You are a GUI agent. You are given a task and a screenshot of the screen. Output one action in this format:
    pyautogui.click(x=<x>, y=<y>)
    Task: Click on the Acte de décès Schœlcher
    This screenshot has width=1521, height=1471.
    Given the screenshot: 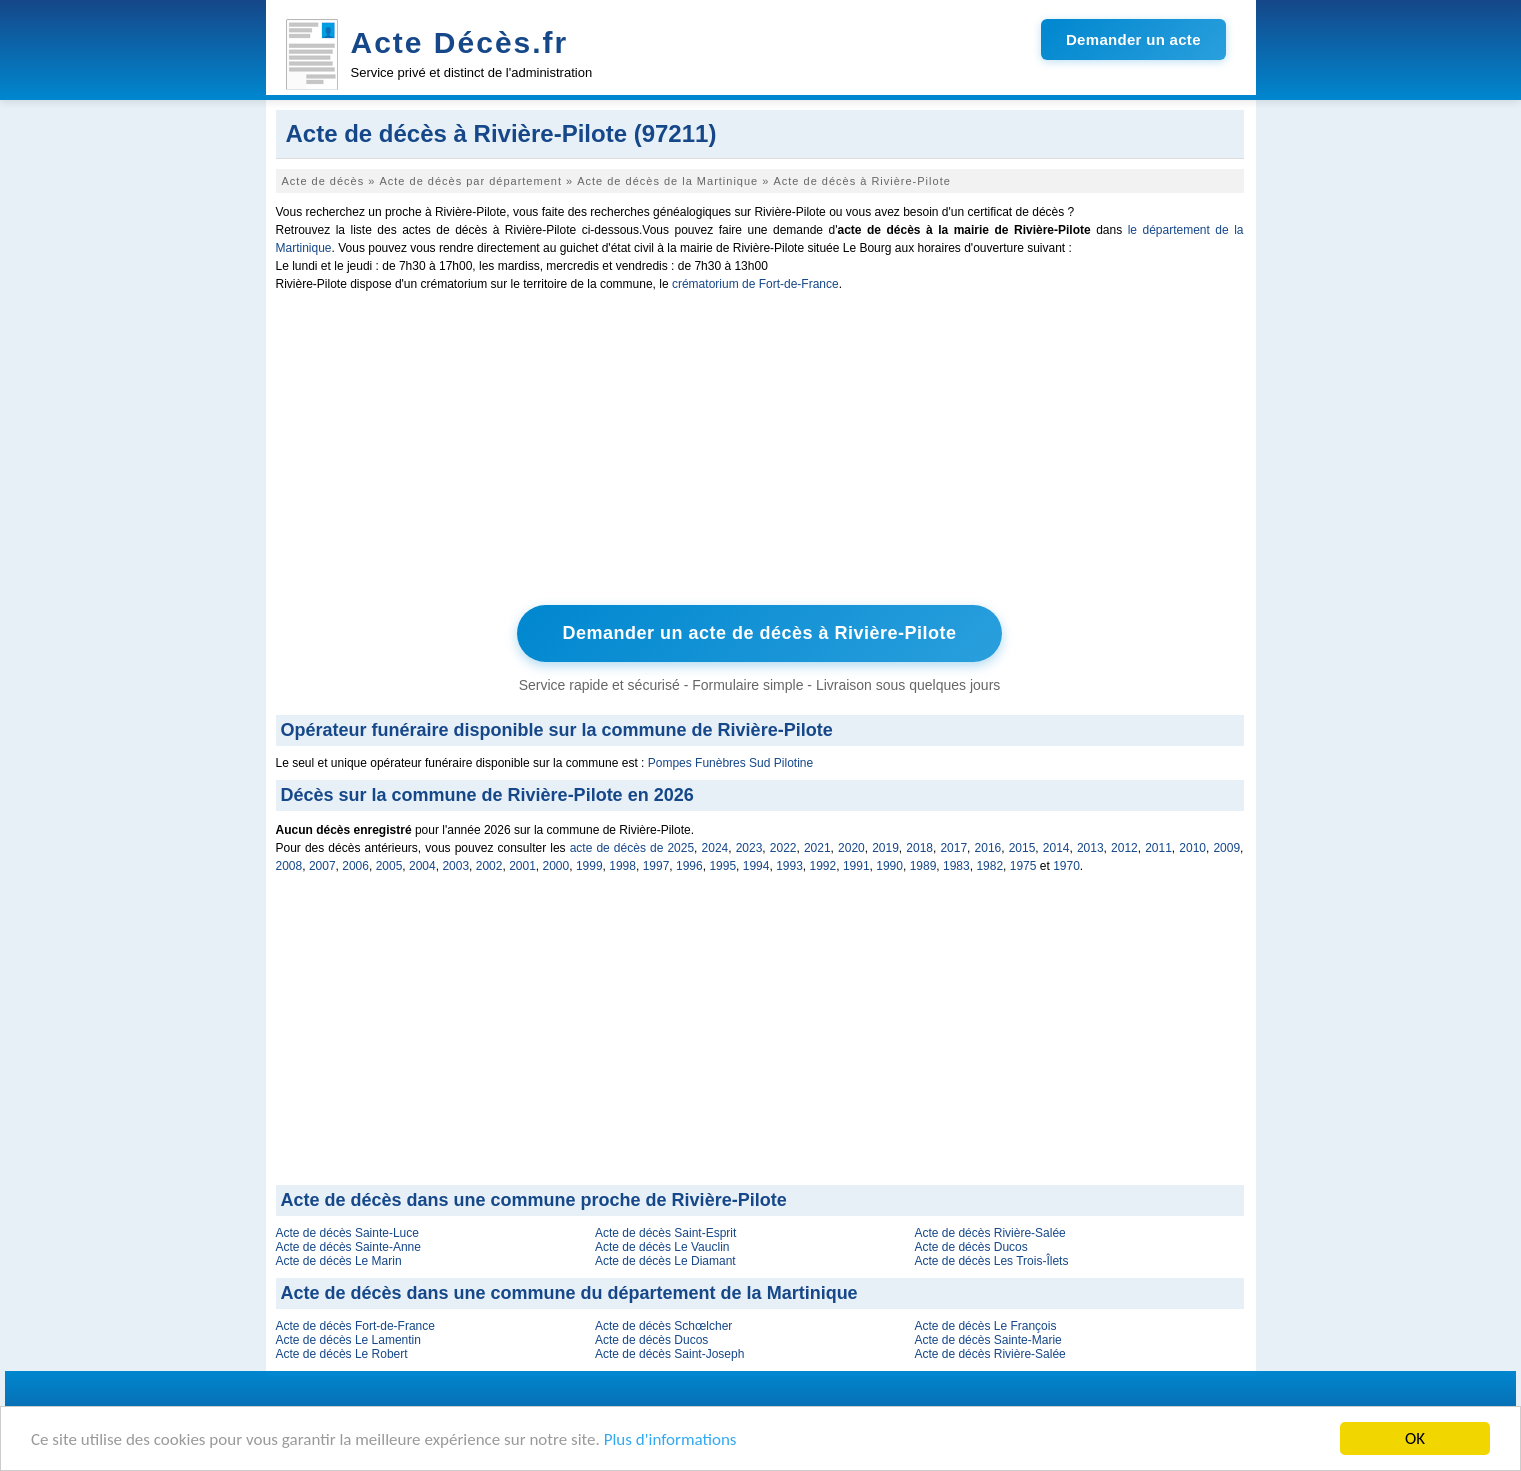 What is the action you would take?
    pyautogui.click(x=663, y=1326)
    